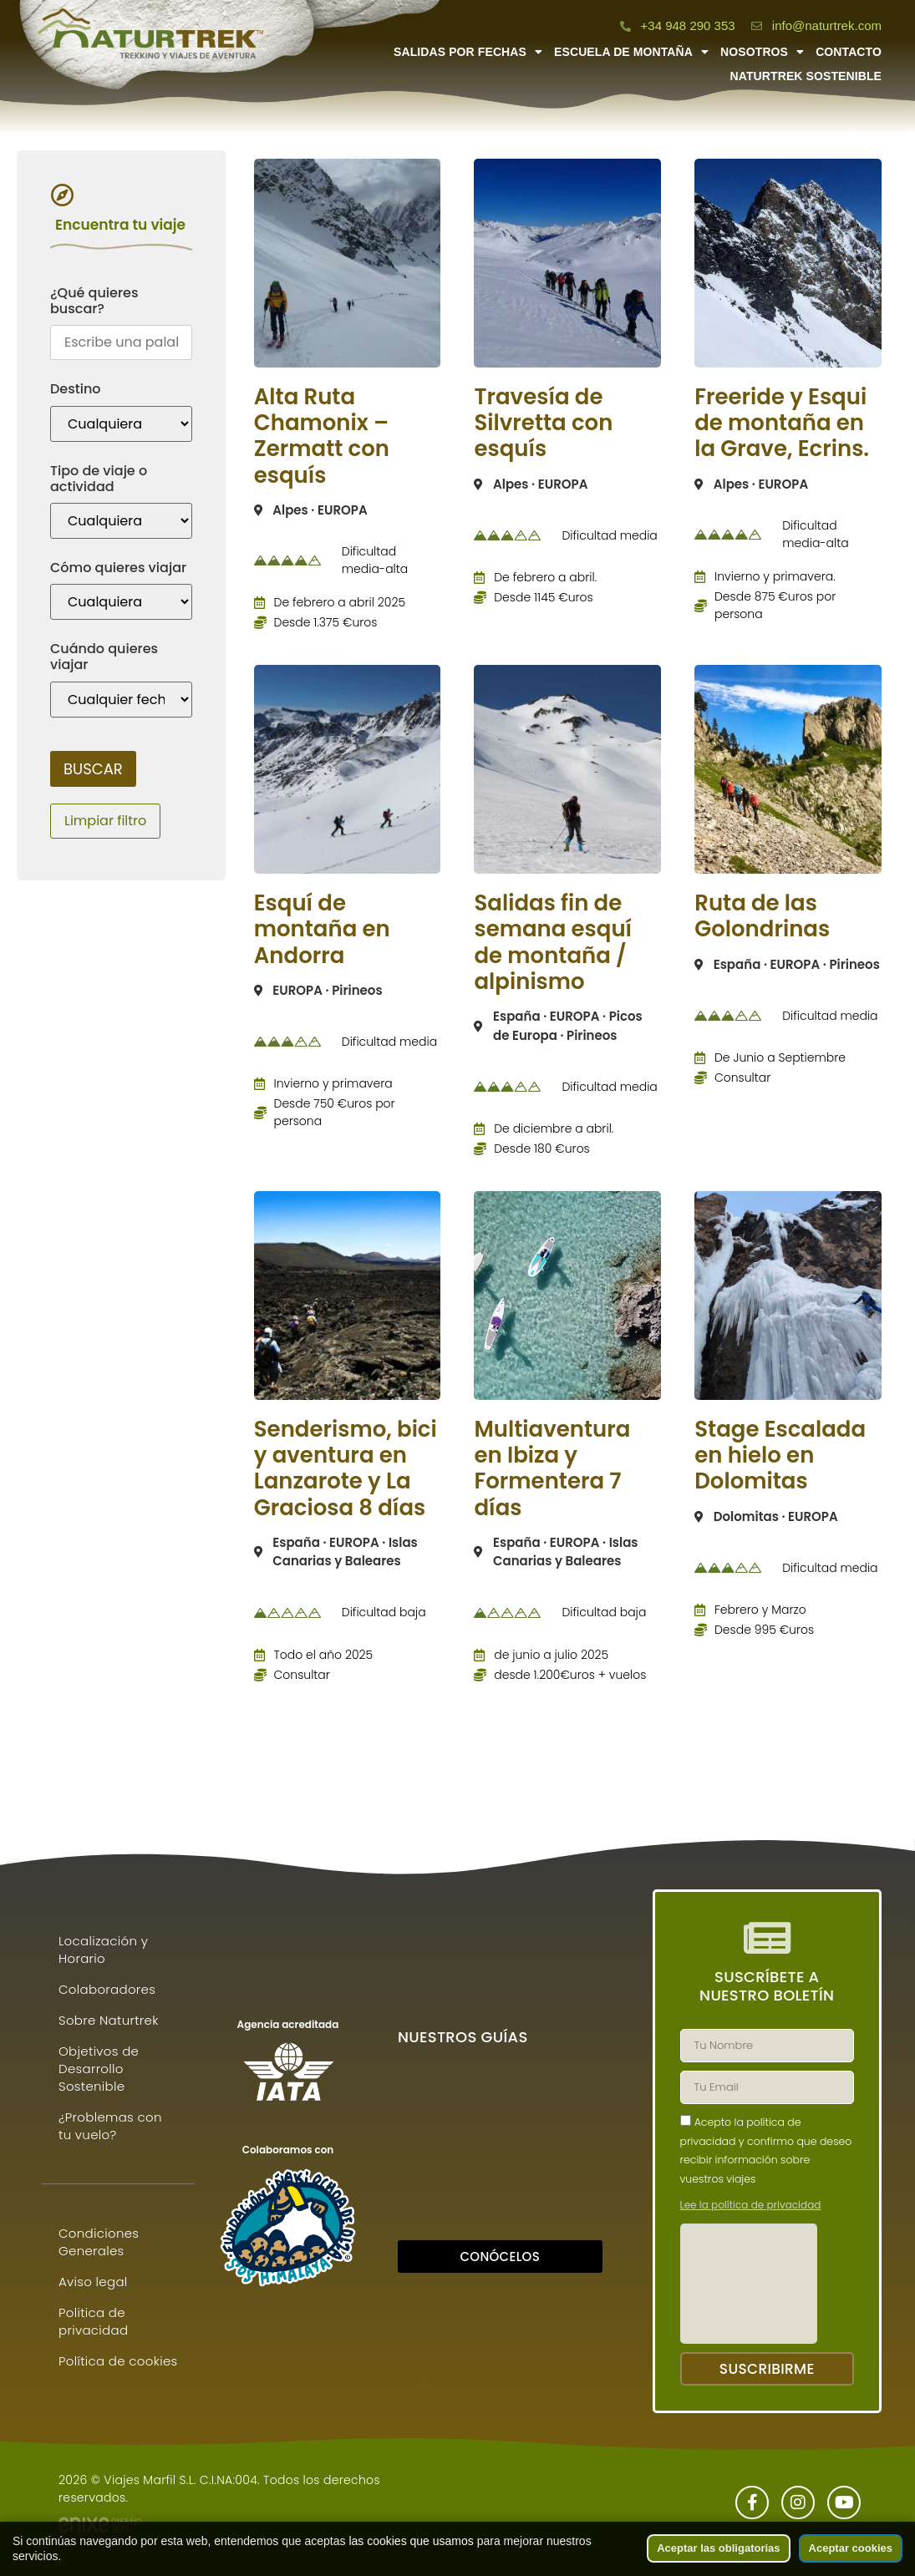 This screenshot has height=2576, width=915. Describe the element at coordinates (850, 2548) in the screenshot. I see `Aceptar cookies` at that location.